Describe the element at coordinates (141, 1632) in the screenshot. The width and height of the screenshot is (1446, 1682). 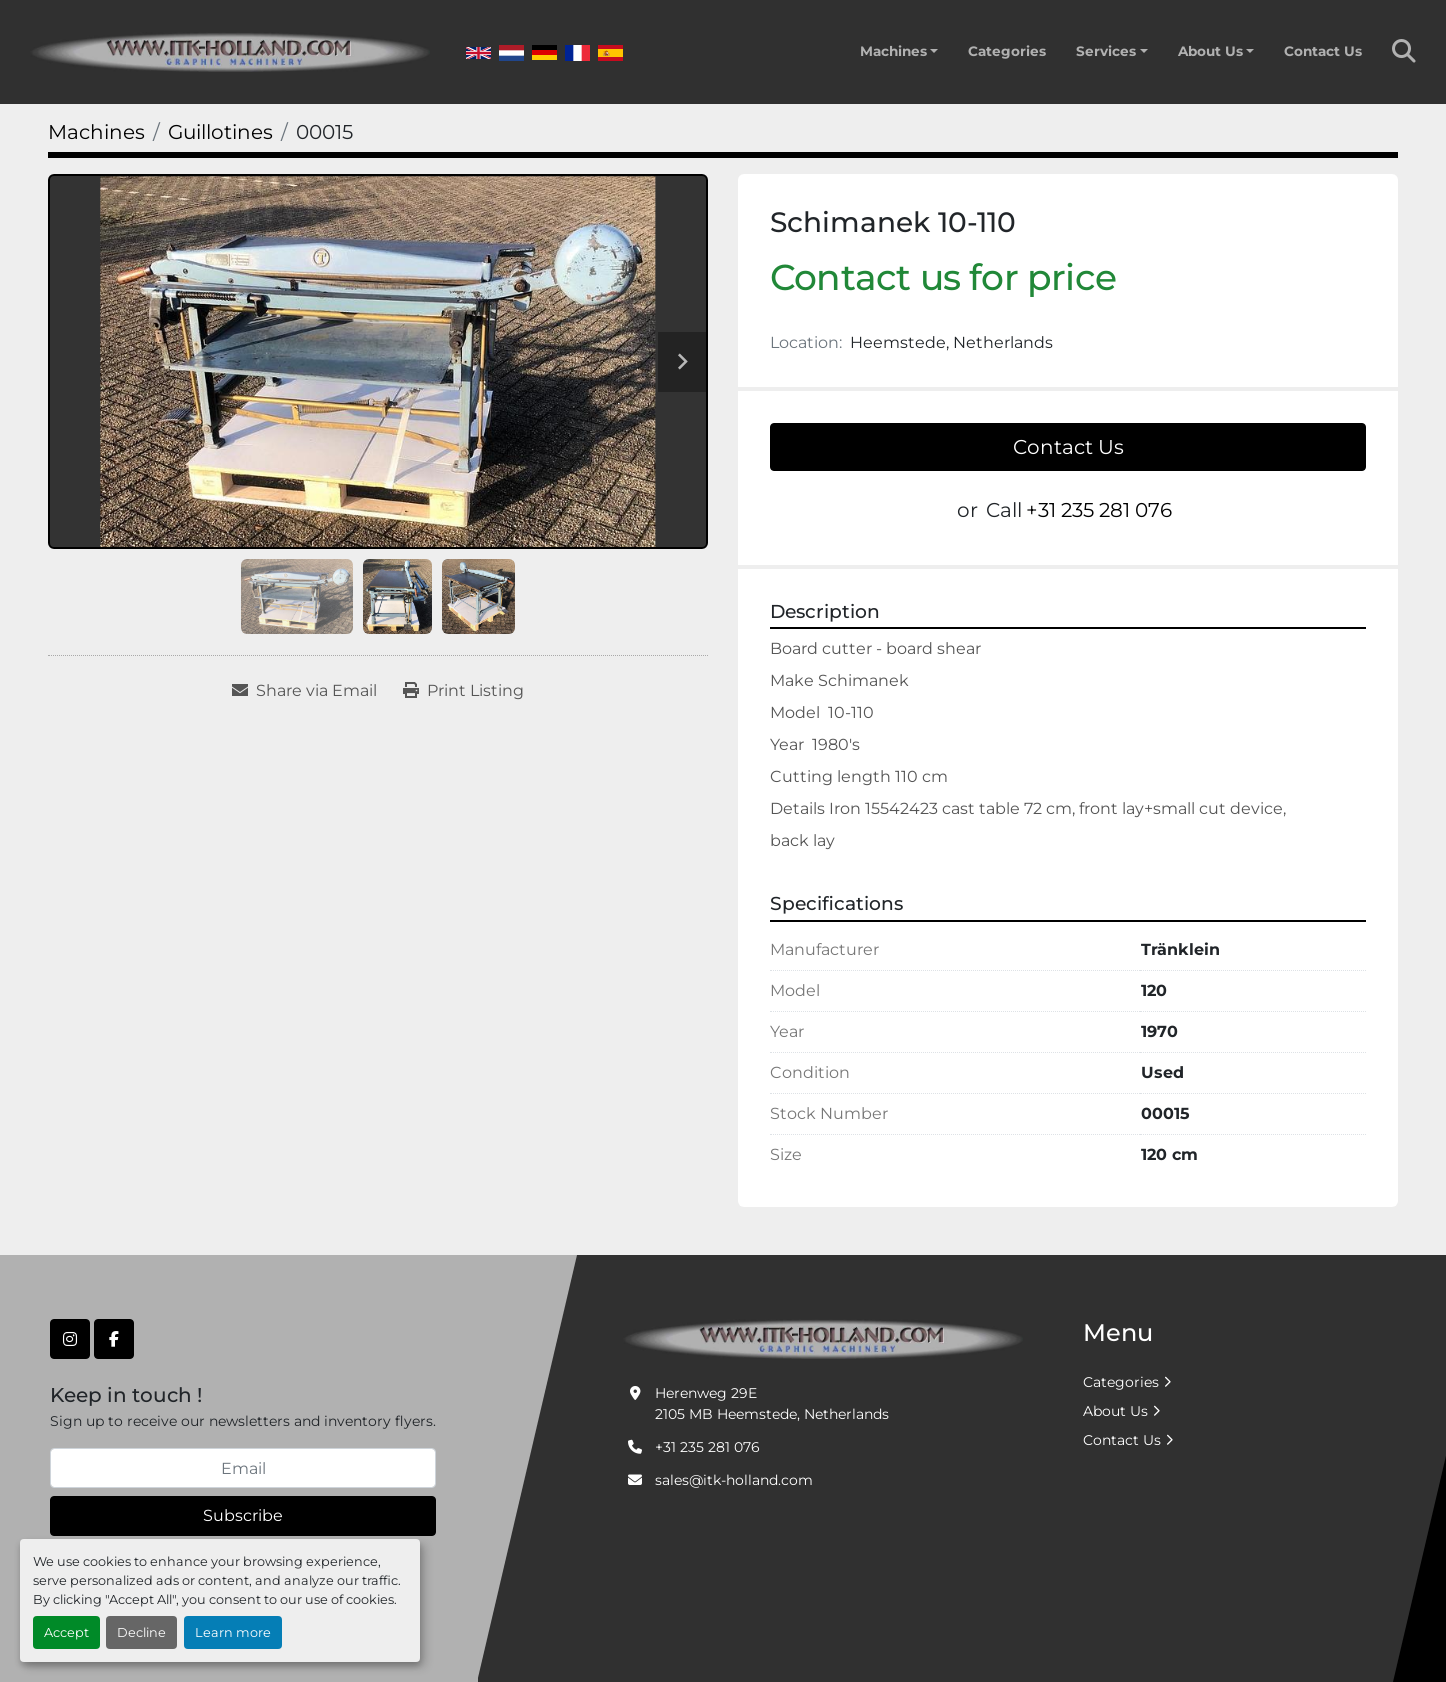
I see `Decline` at that location.